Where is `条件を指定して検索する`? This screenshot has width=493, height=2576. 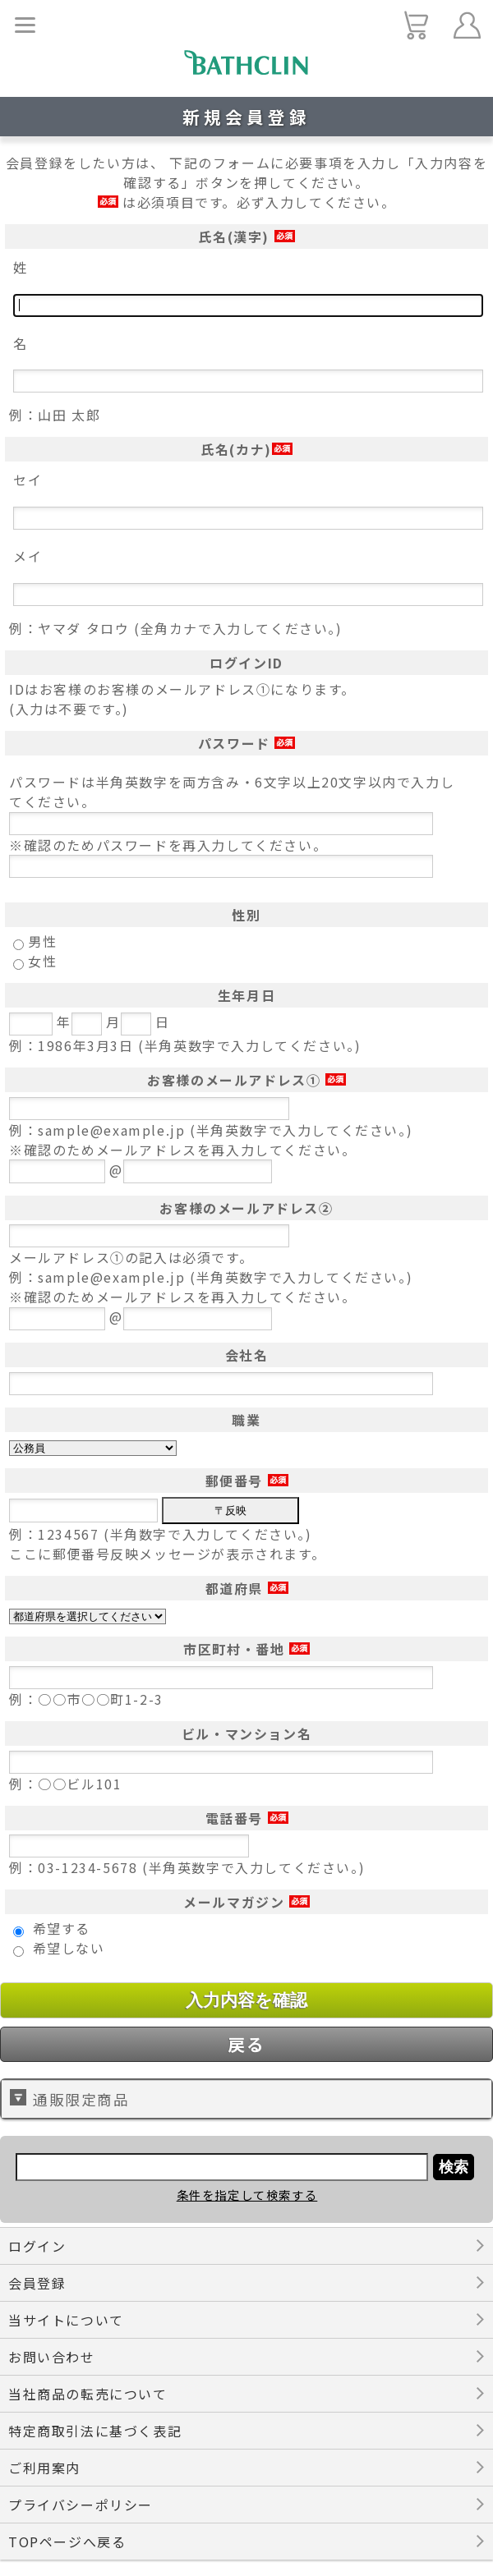 条件を指定して検索する is located at coordinates (247, 2194).